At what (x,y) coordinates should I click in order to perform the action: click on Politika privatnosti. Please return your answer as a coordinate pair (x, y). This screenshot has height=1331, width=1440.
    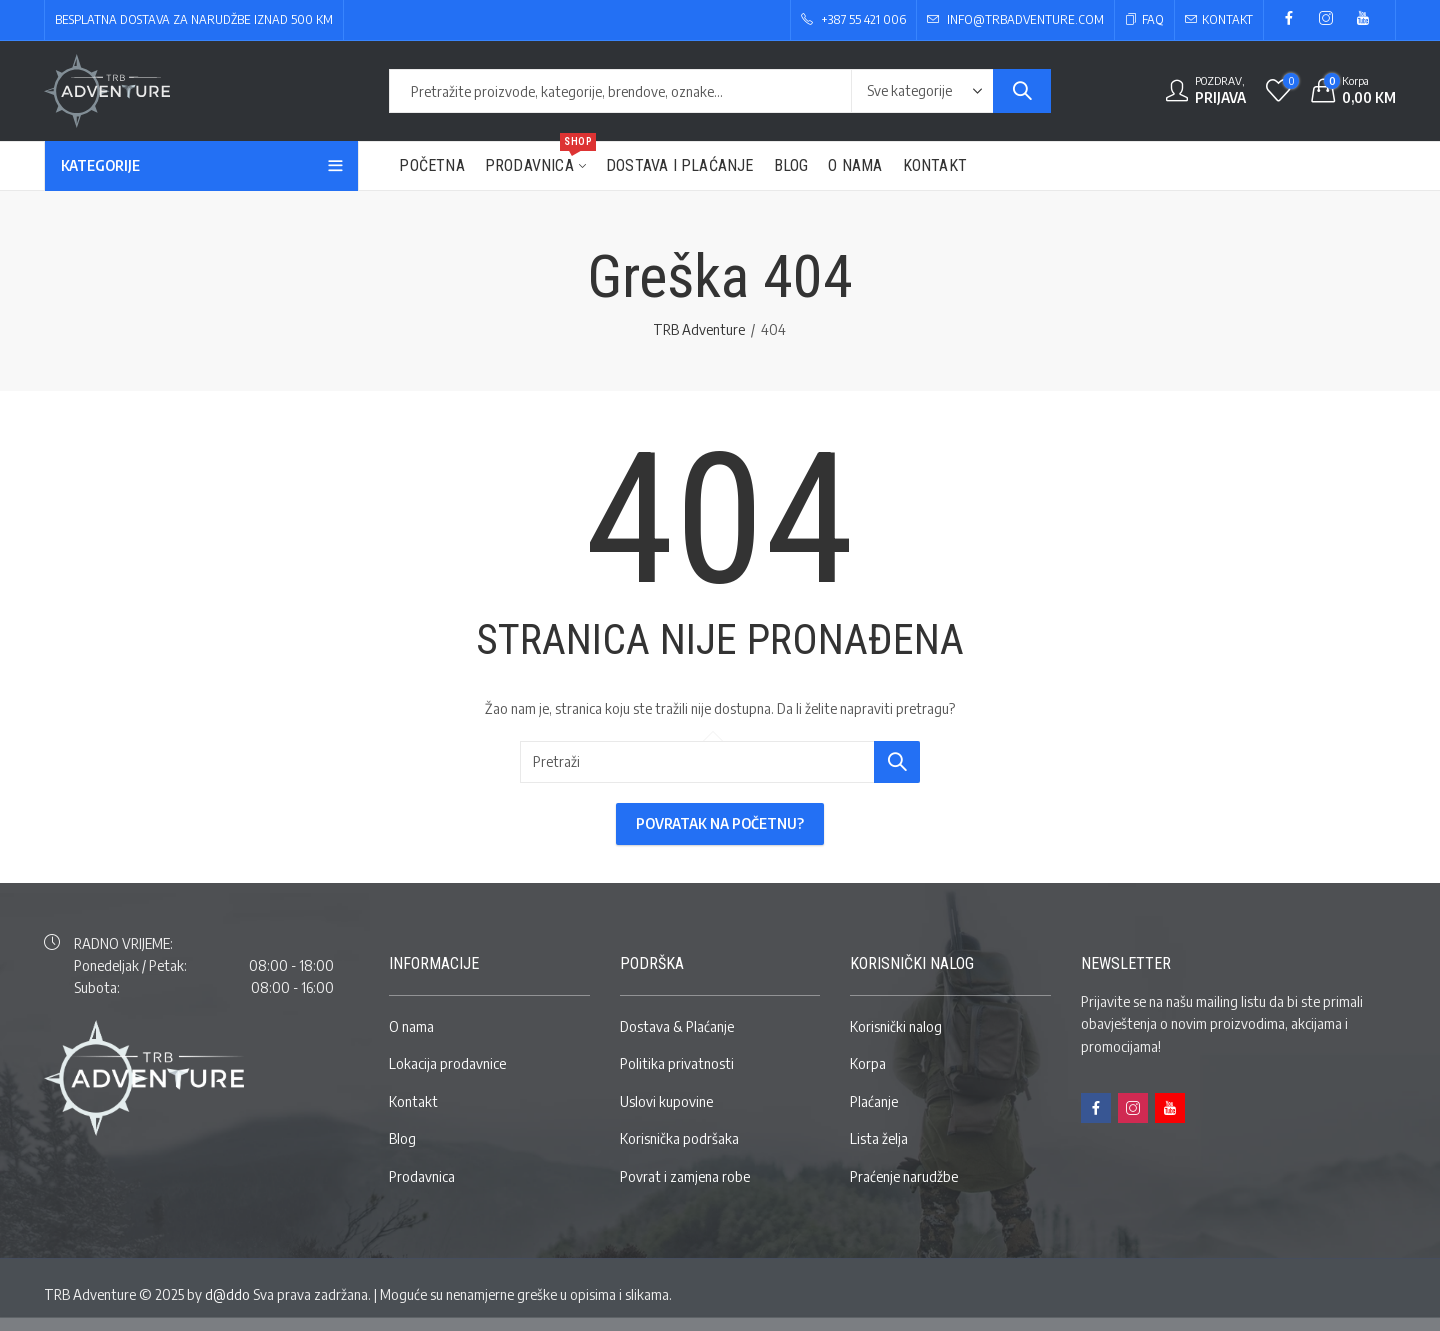
    Looking at the image, I should click on (677, 1063).